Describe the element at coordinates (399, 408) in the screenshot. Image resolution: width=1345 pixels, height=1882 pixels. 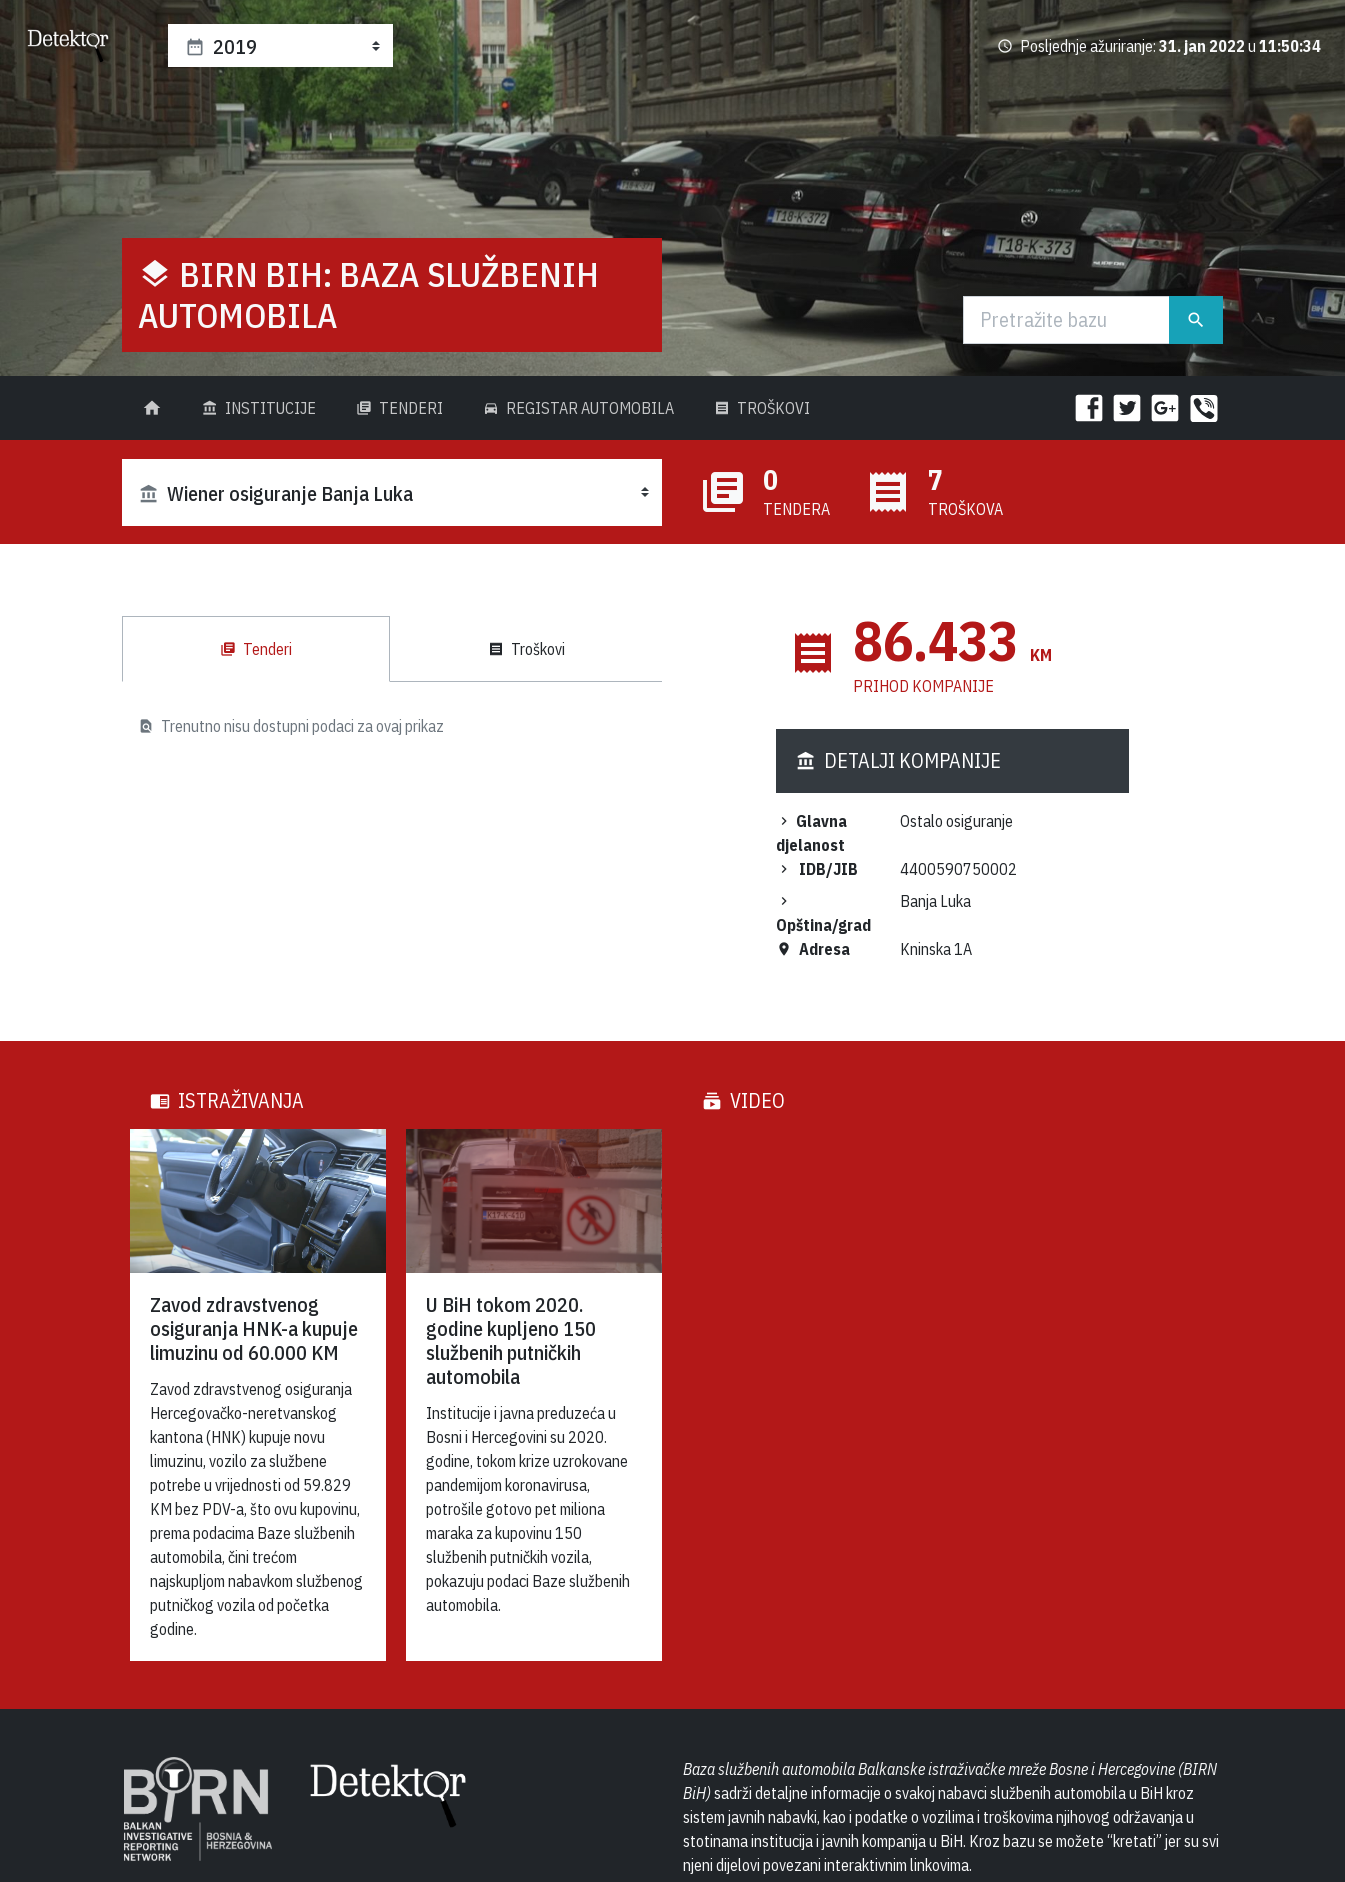
I see `Tenderi` at that location.